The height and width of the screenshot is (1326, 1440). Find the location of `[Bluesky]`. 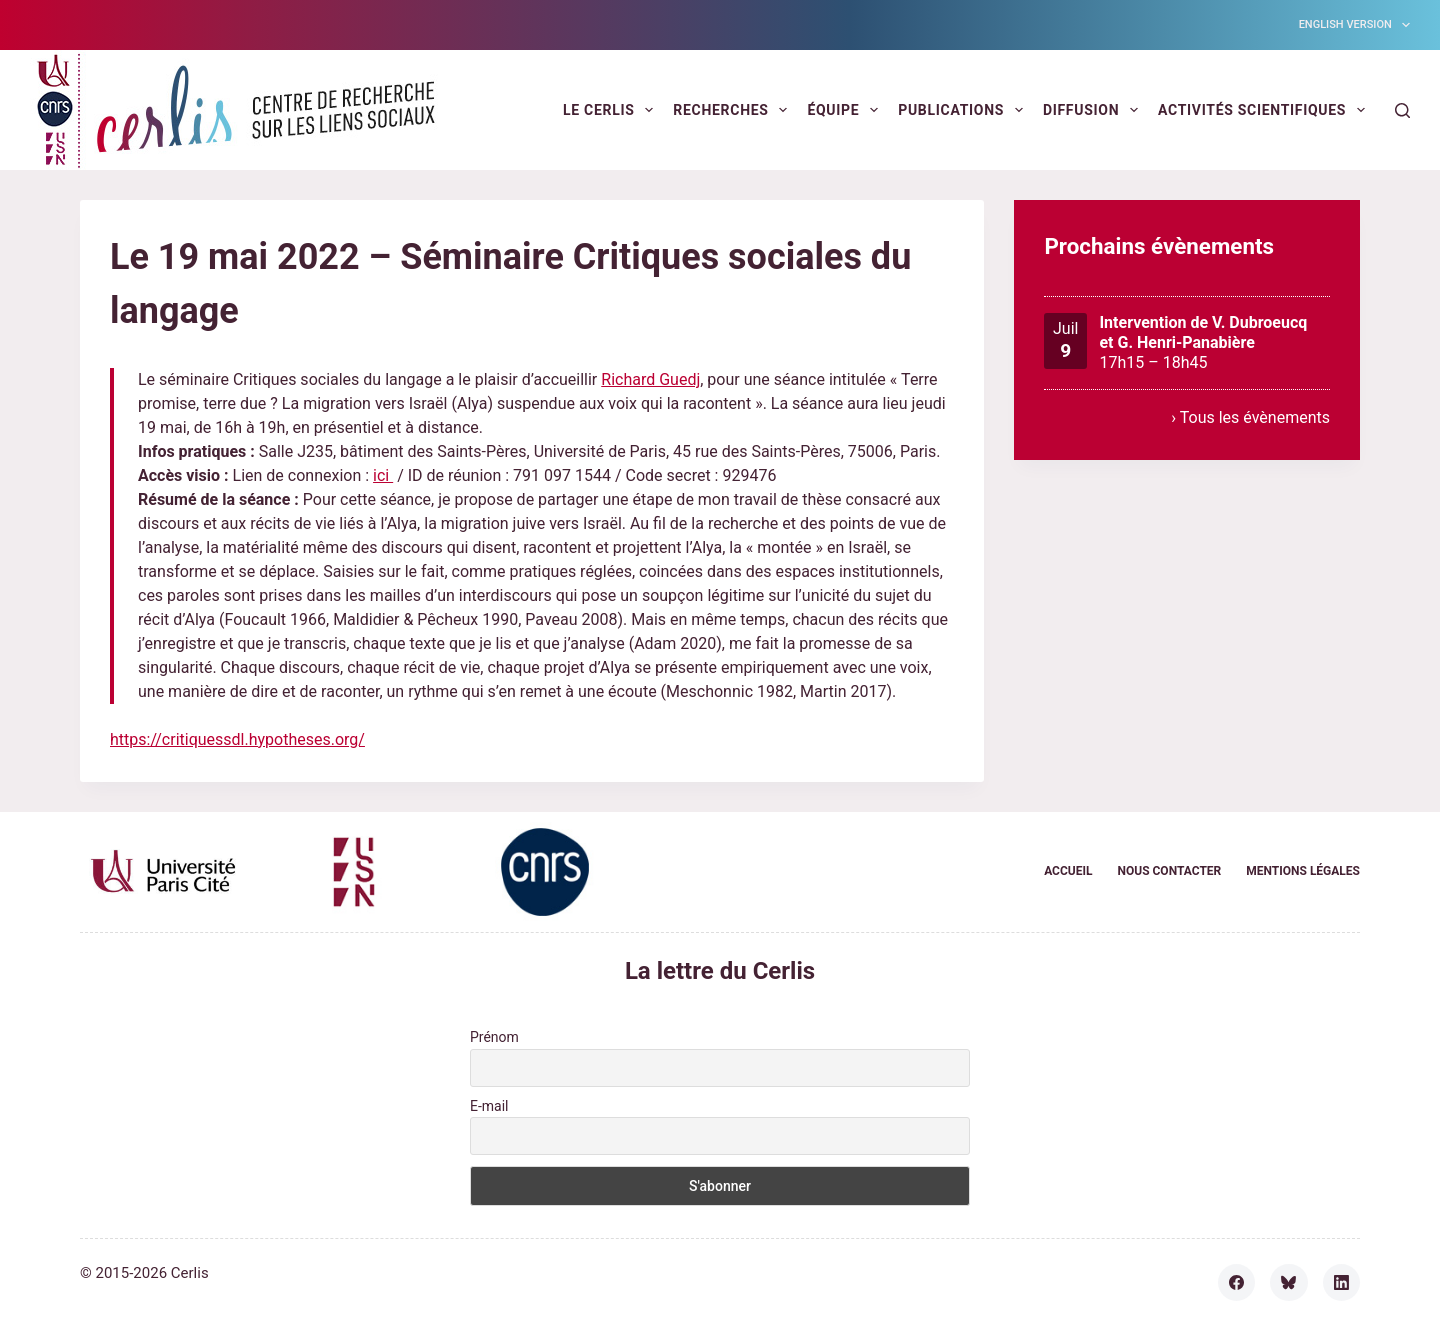

[Bluesky] is located at coordinates (1289, 1283).